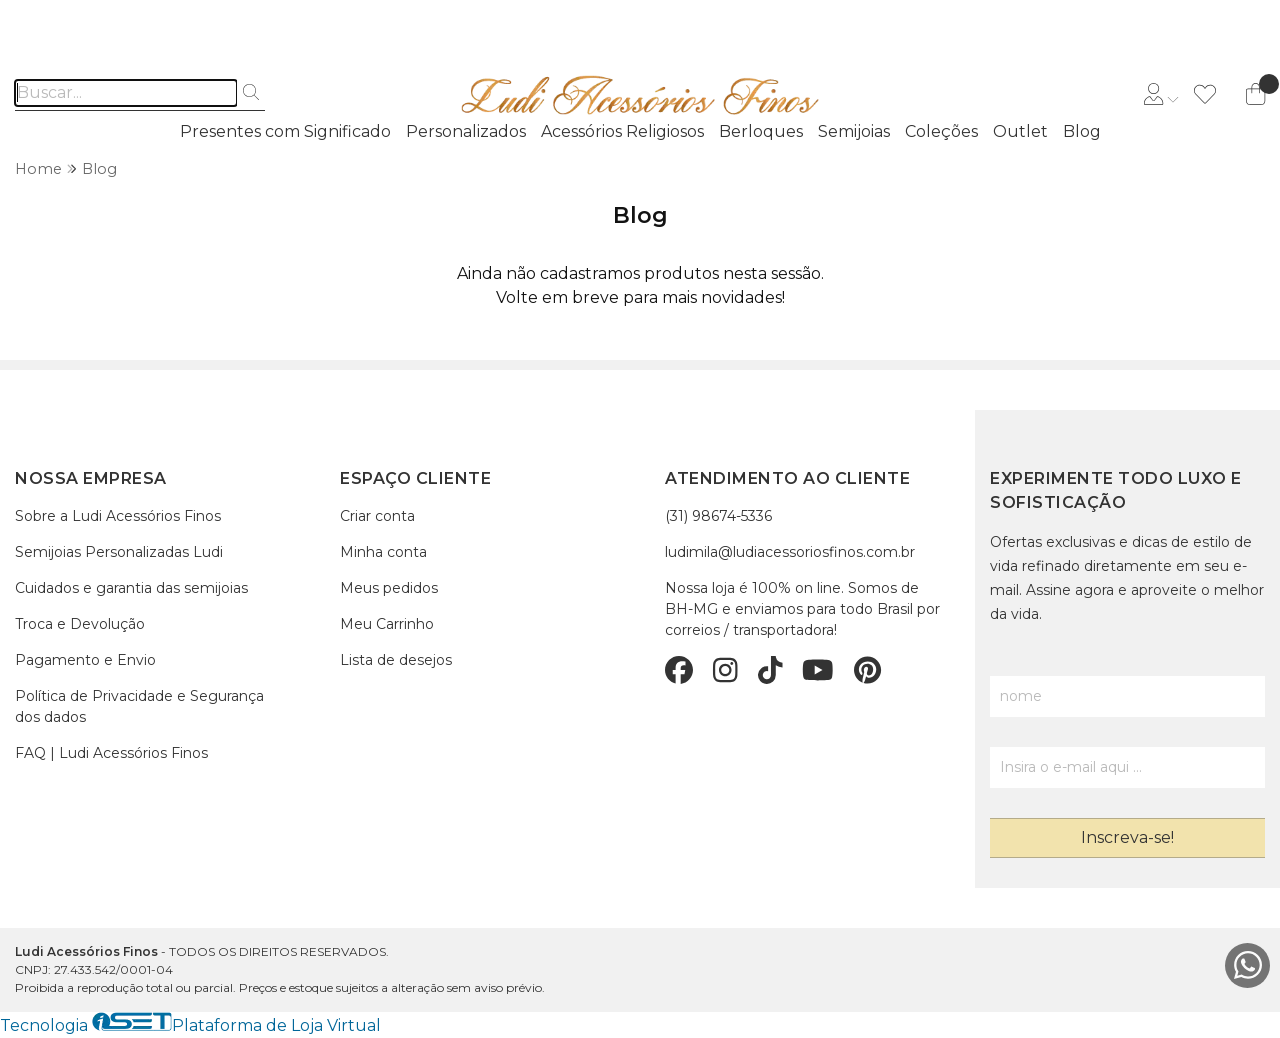  Describe the element at coordinates (111, 753) in the screenshot. I see `FAQ | Ludi Acessórios Finos` at that location.